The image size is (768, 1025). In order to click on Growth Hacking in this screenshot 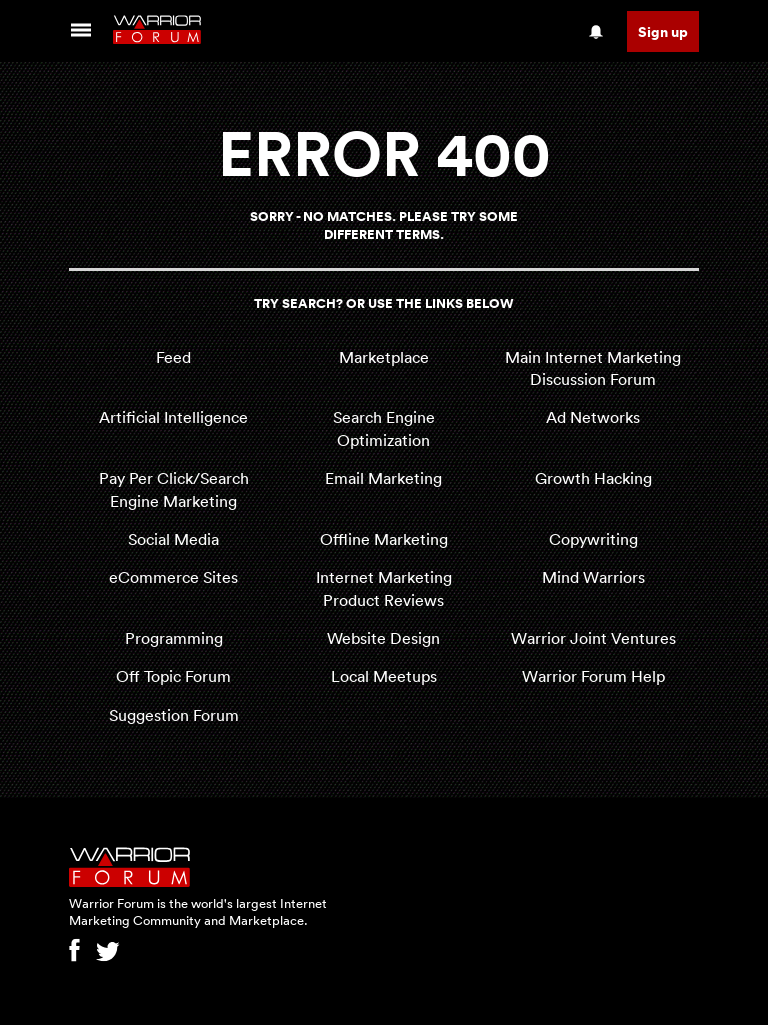, I will do `click(593, 478)`.